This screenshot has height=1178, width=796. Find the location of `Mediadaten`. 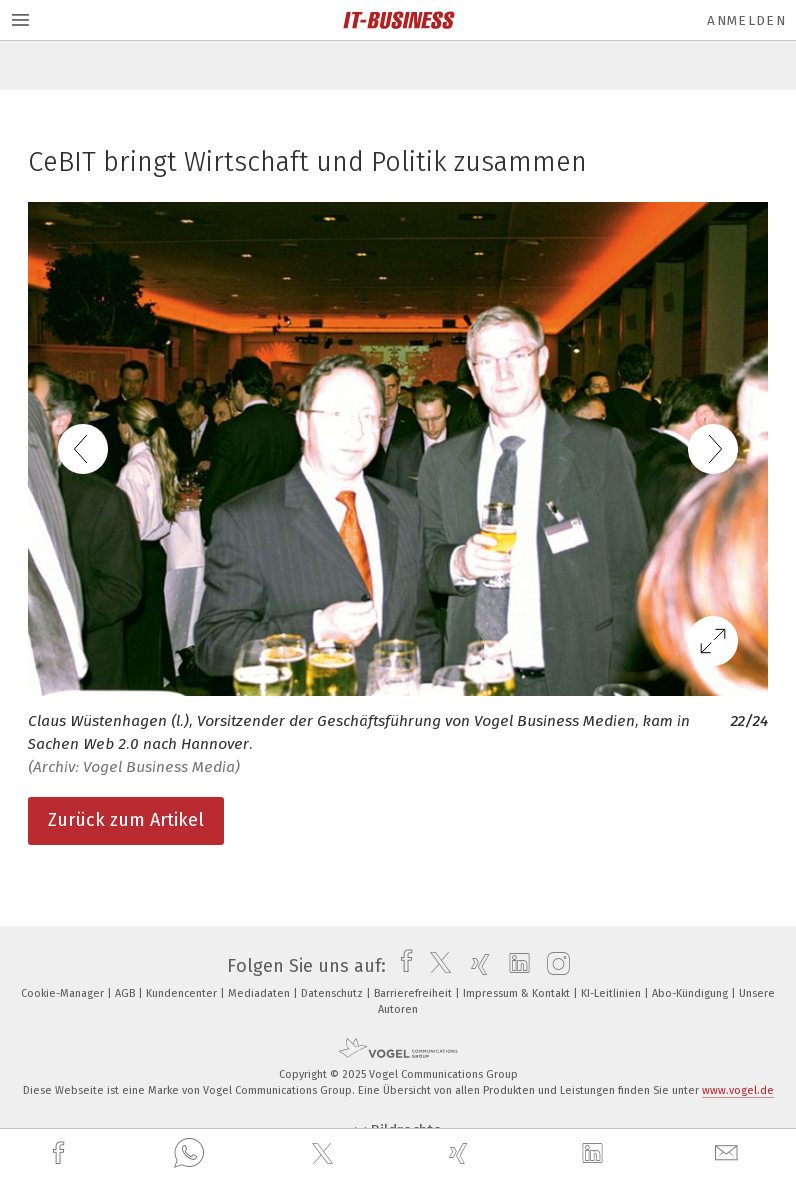

Mediadaten is located at coordinates (260, 993).